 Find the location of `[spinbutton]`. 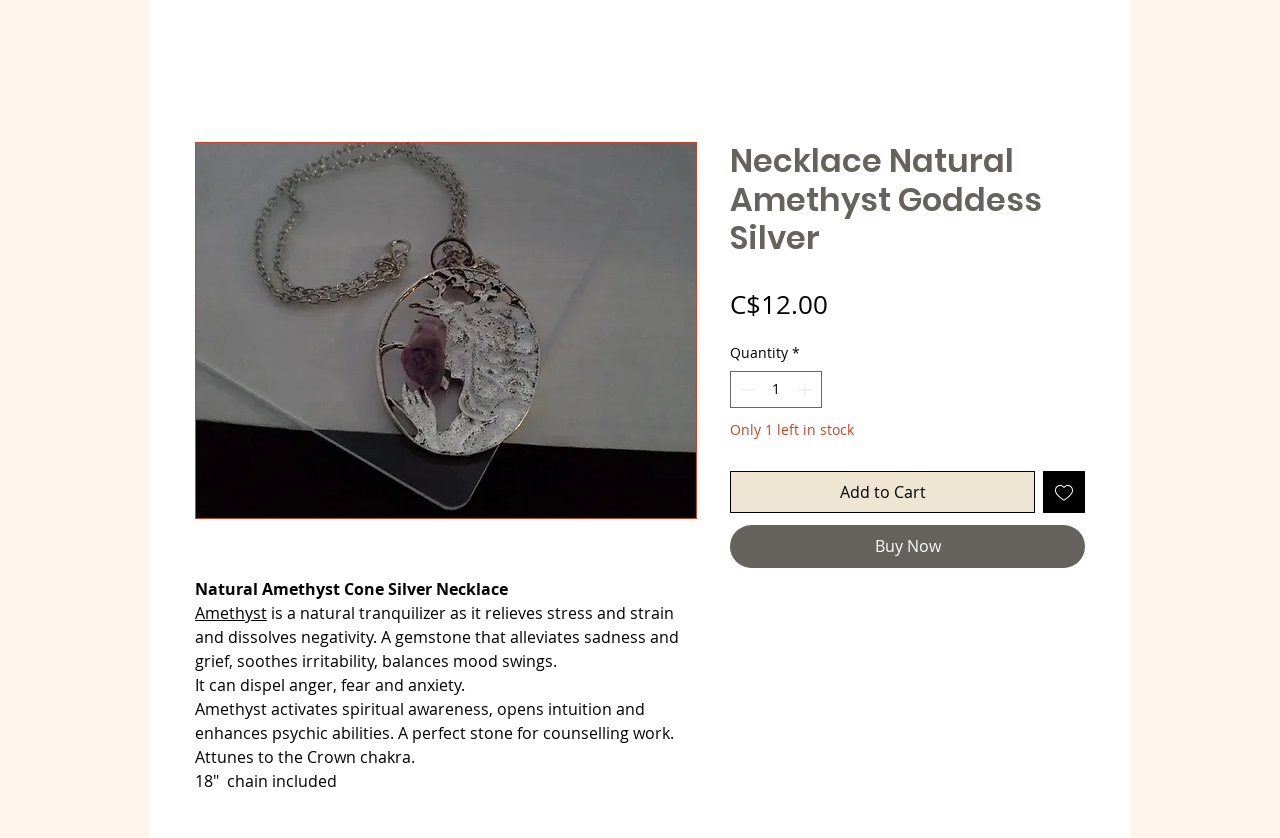

[spinbutton] is located at coordinates (776, 389).